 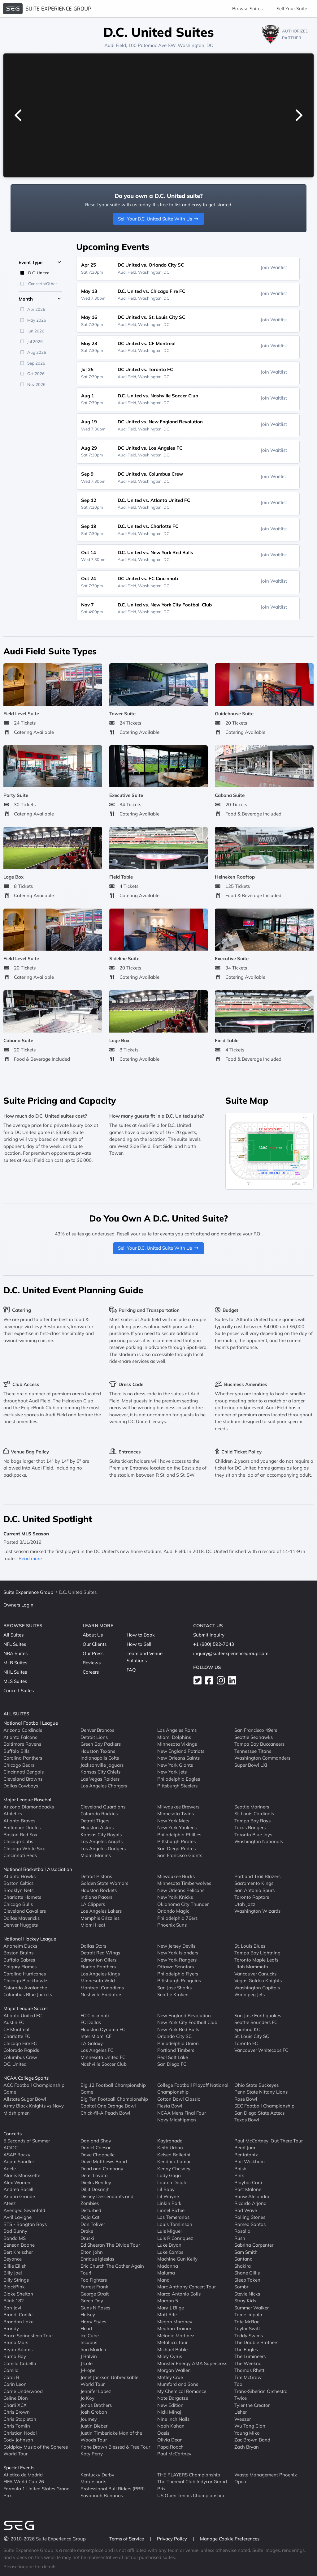 I want to click on FIFA World Cup 26, so click(x=23, y=2481).